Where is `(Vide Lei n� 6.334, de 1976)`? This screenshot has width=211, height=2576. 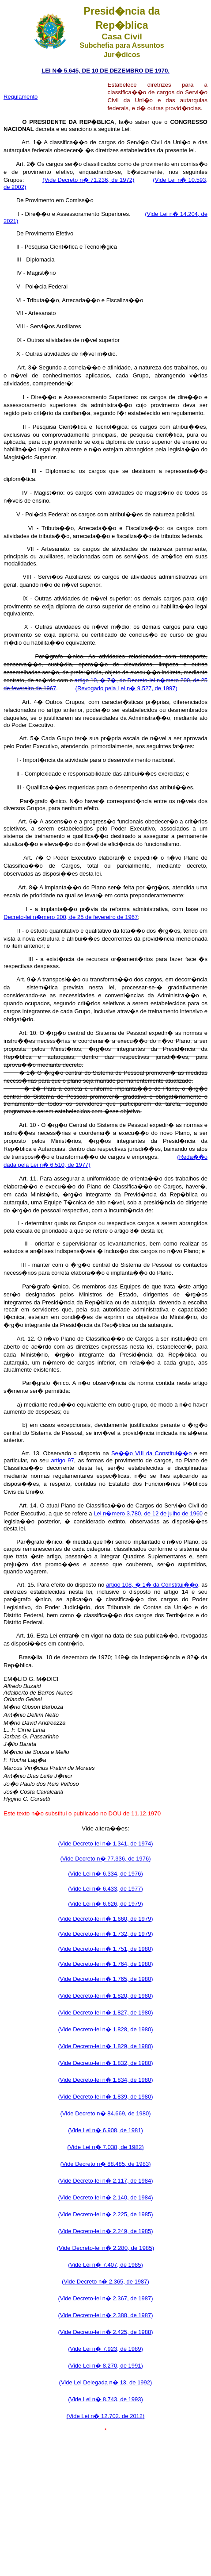
(Vide Lei n� 6.334, de 1976) is located at coordinates (105, 1873).